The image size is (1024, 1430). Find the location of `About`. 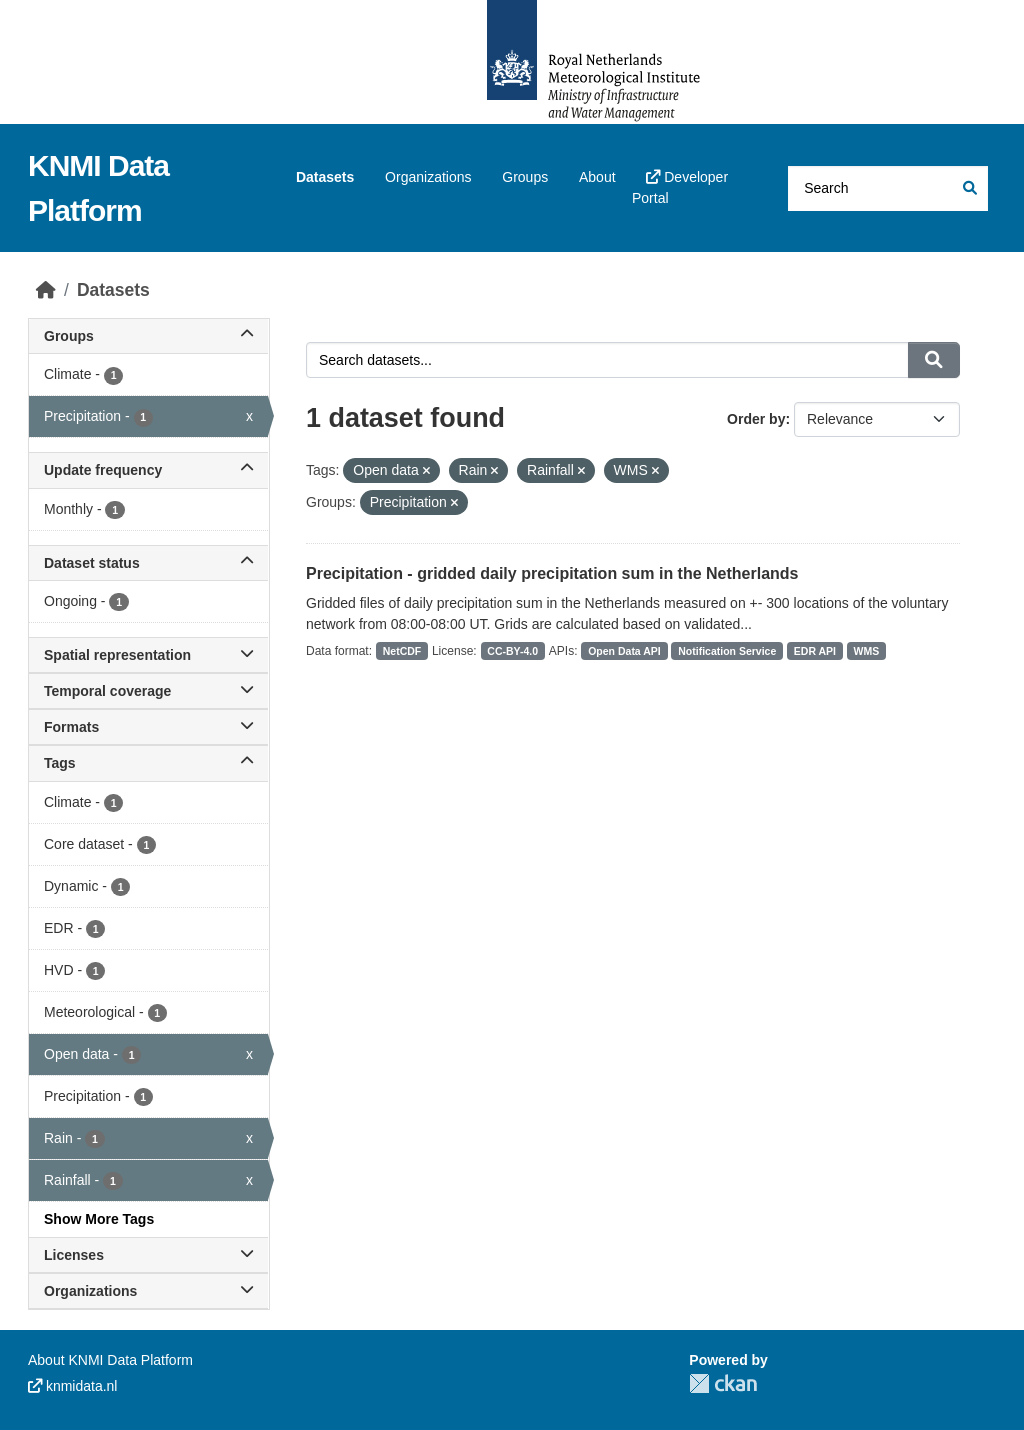

About is located at coordinates (597, 177).